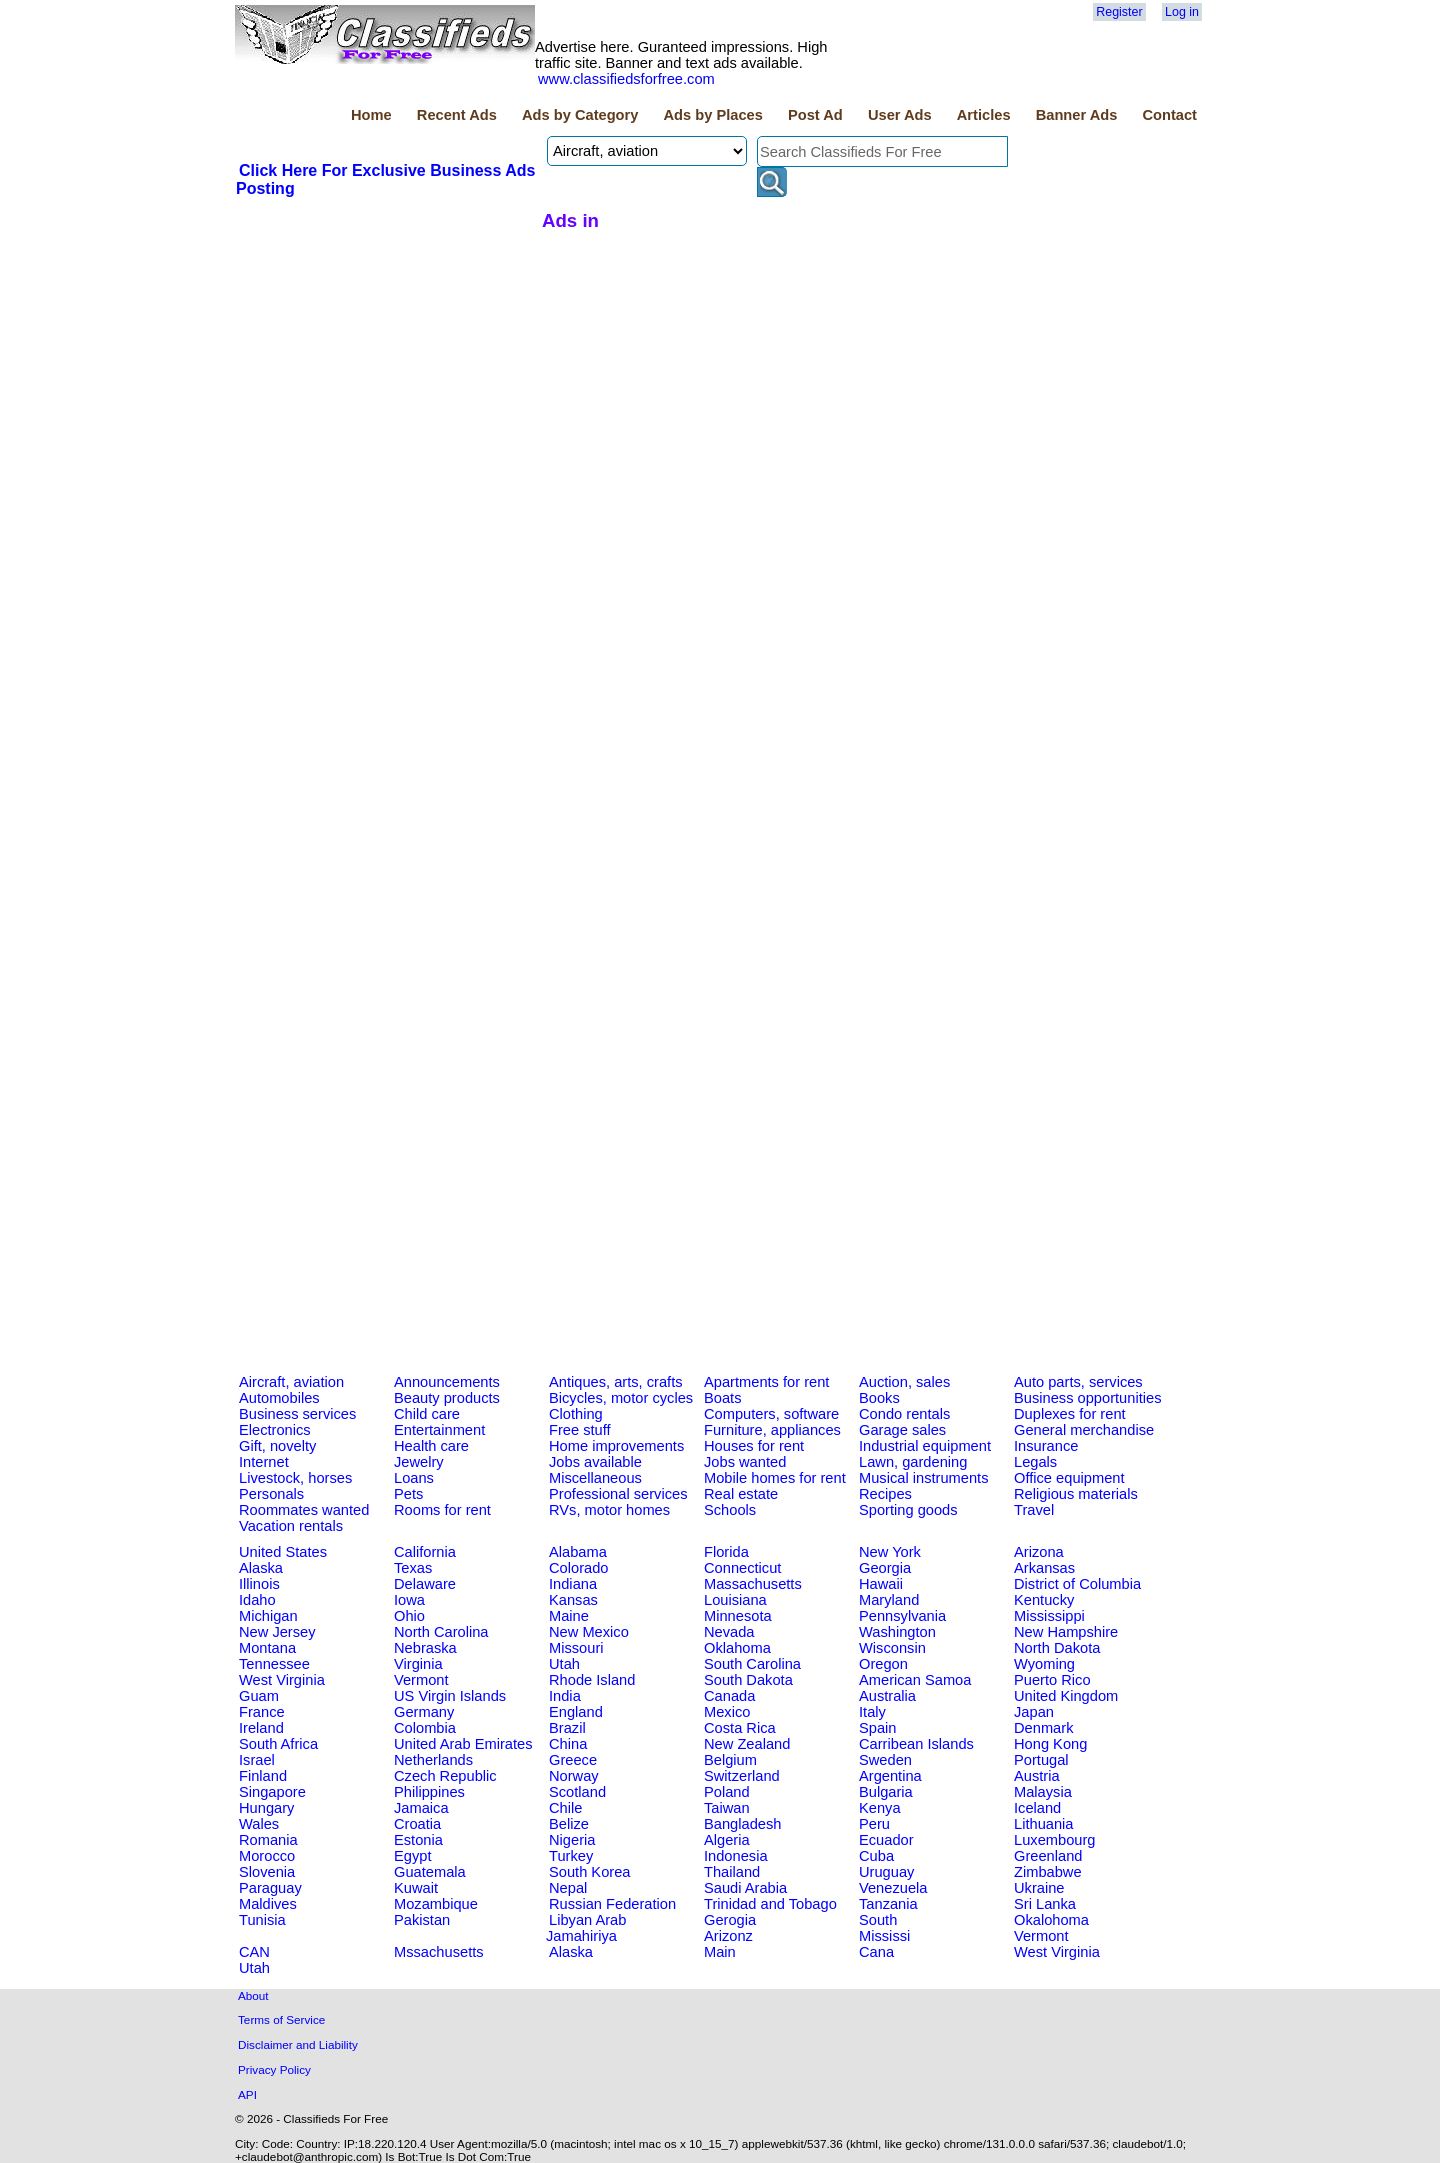 The image size is (1440, 2163). I want to click on Singapore, so click(272, 1792).